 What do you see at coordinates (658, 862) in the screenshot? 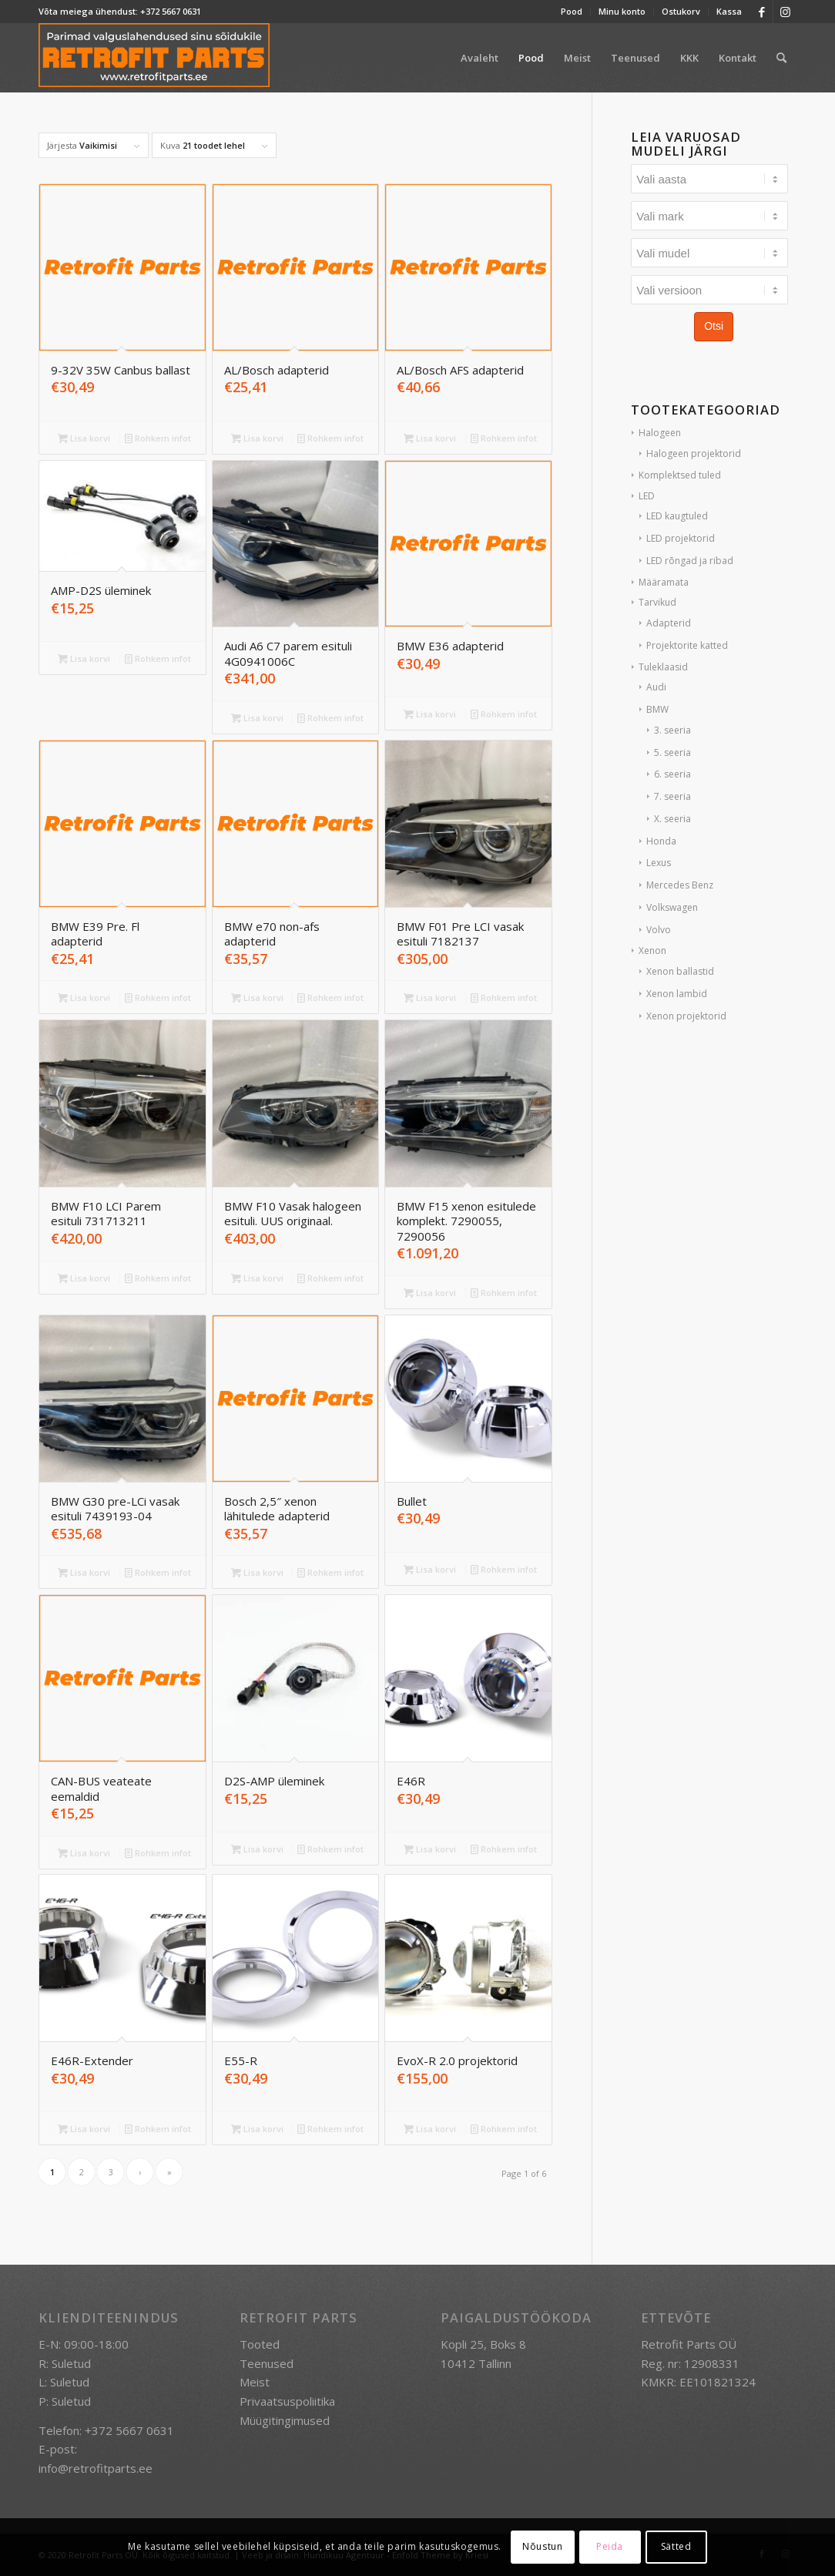
I see `Lexus` at bounding box center [658, 862].